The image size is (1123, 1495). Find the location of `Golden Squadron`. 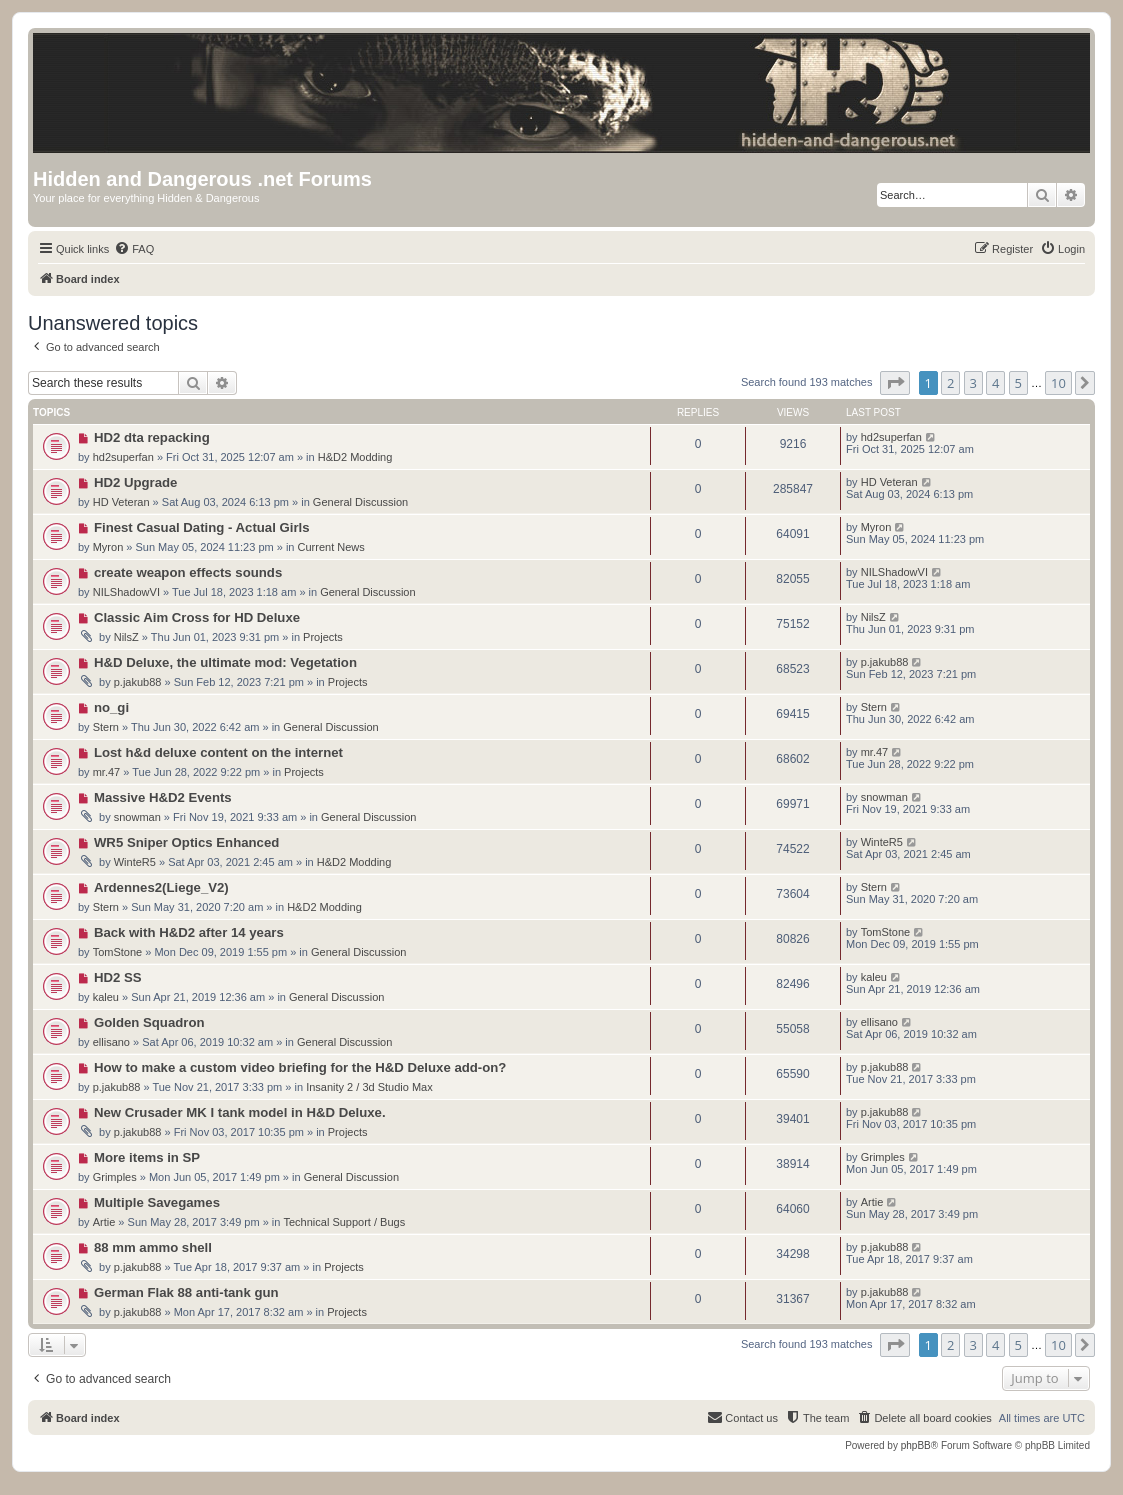

Golden Squadron is located at coordinates (149, 1022).